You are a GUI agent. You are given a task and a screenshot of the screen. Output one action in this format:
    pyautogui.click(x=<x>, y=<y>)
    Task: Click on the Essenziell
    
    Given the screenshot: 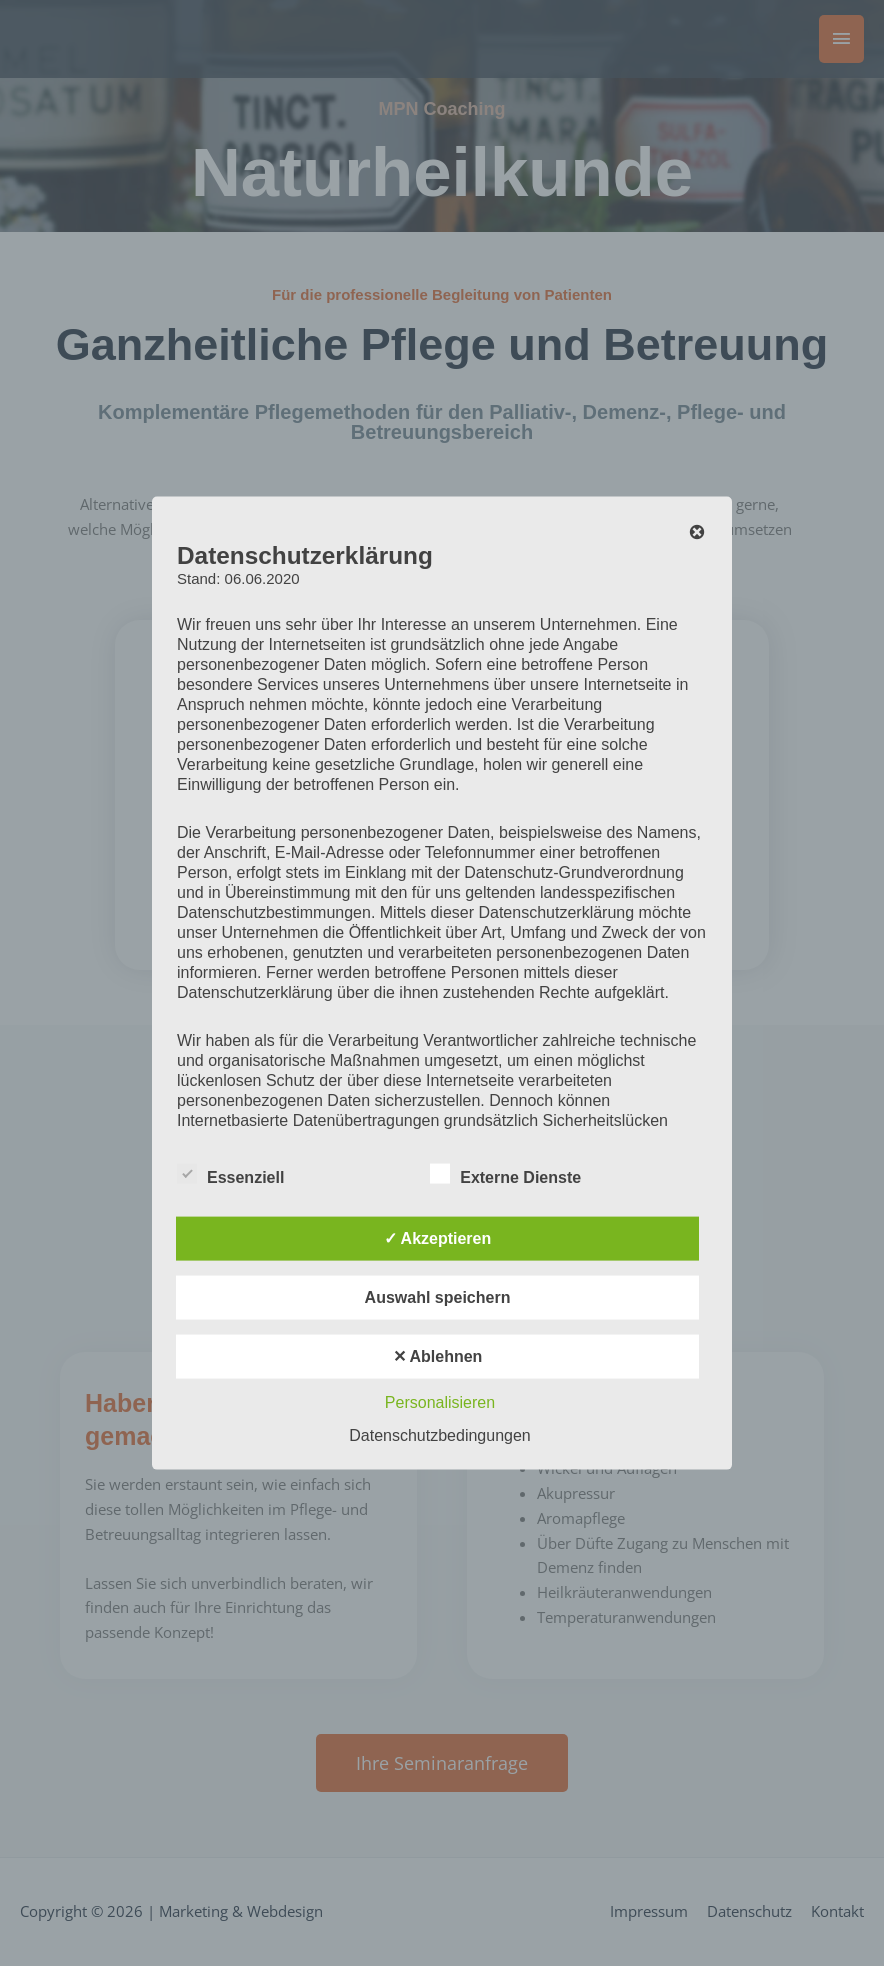 What is the action you would take?
    pyautogui.click(x=230, y=1173)
    